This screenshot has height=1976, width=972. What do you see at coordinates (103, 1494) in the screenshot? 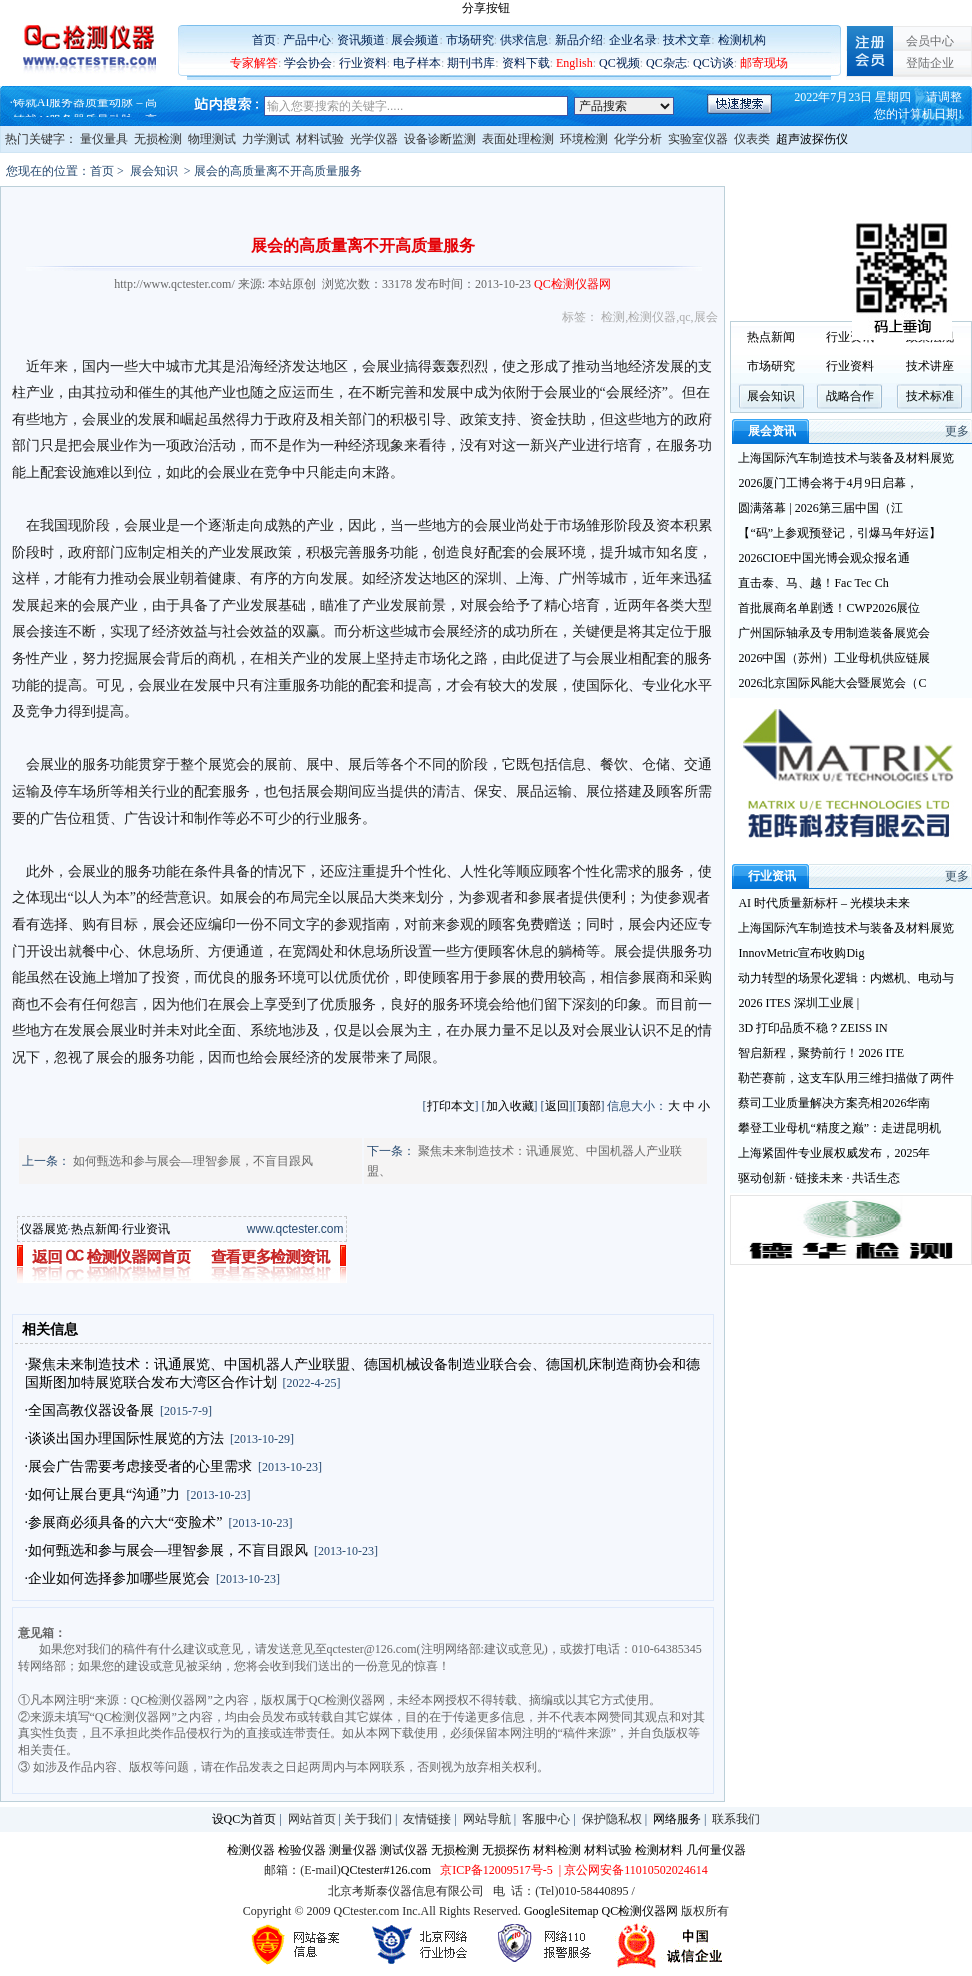
I see `·如何让展台更具“沟通”力` at bounding box center [103, 1494].